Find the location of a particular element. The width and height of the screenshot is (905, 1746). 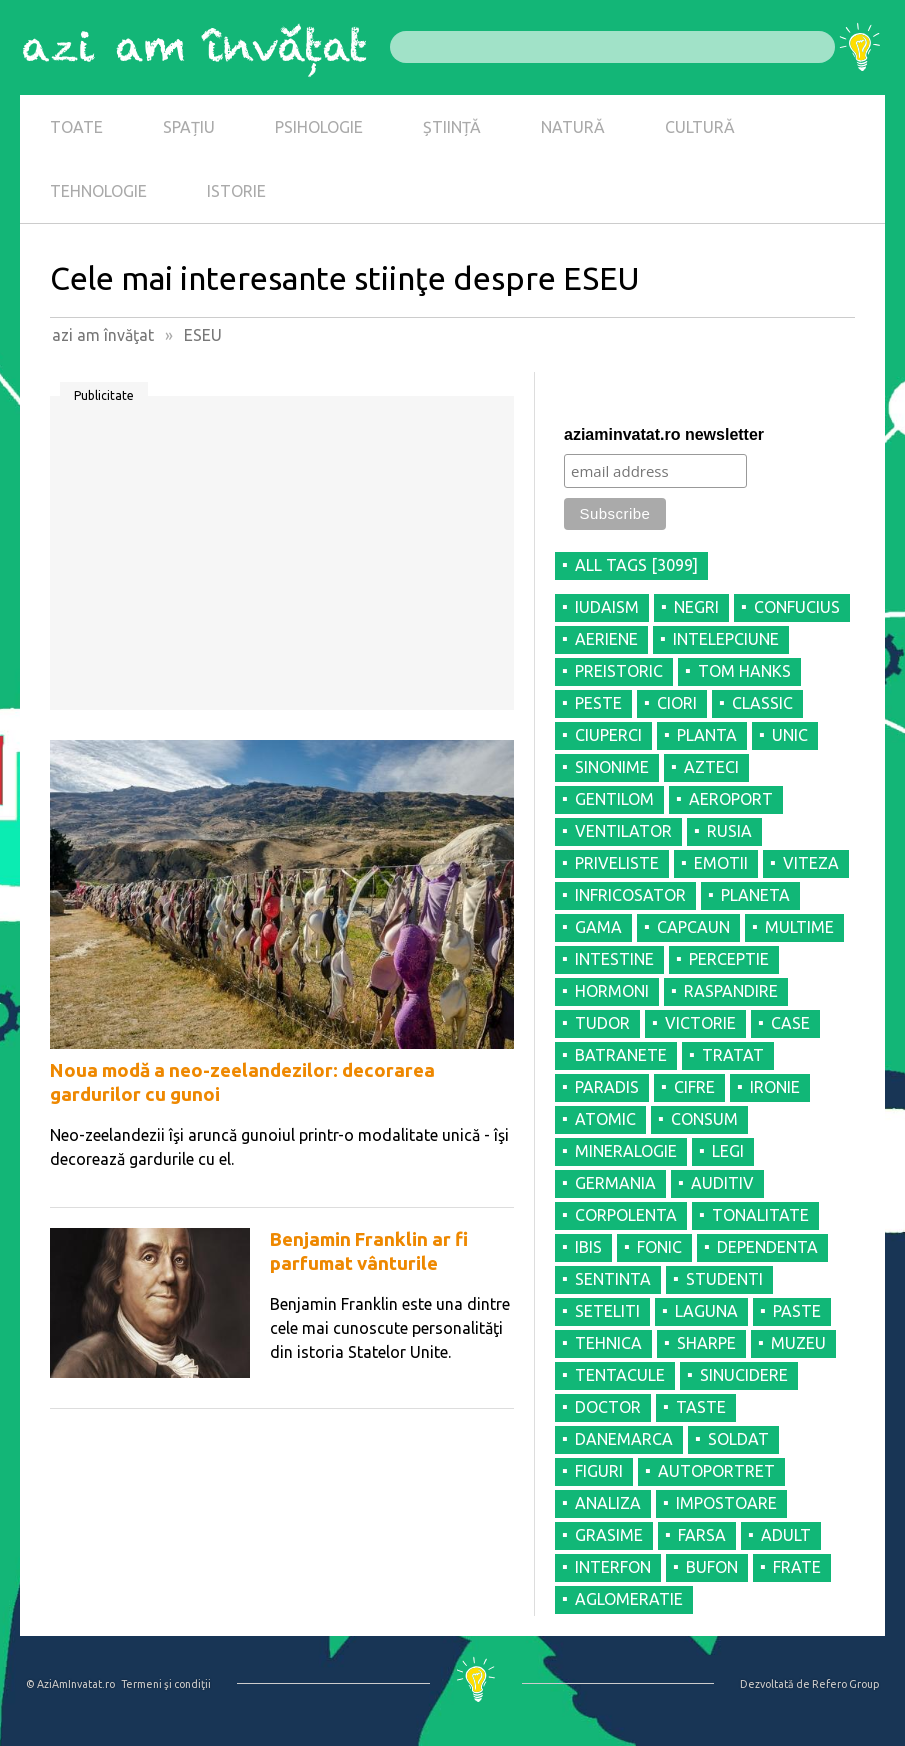

ANALIZA is located at coordinates (608, 1503).